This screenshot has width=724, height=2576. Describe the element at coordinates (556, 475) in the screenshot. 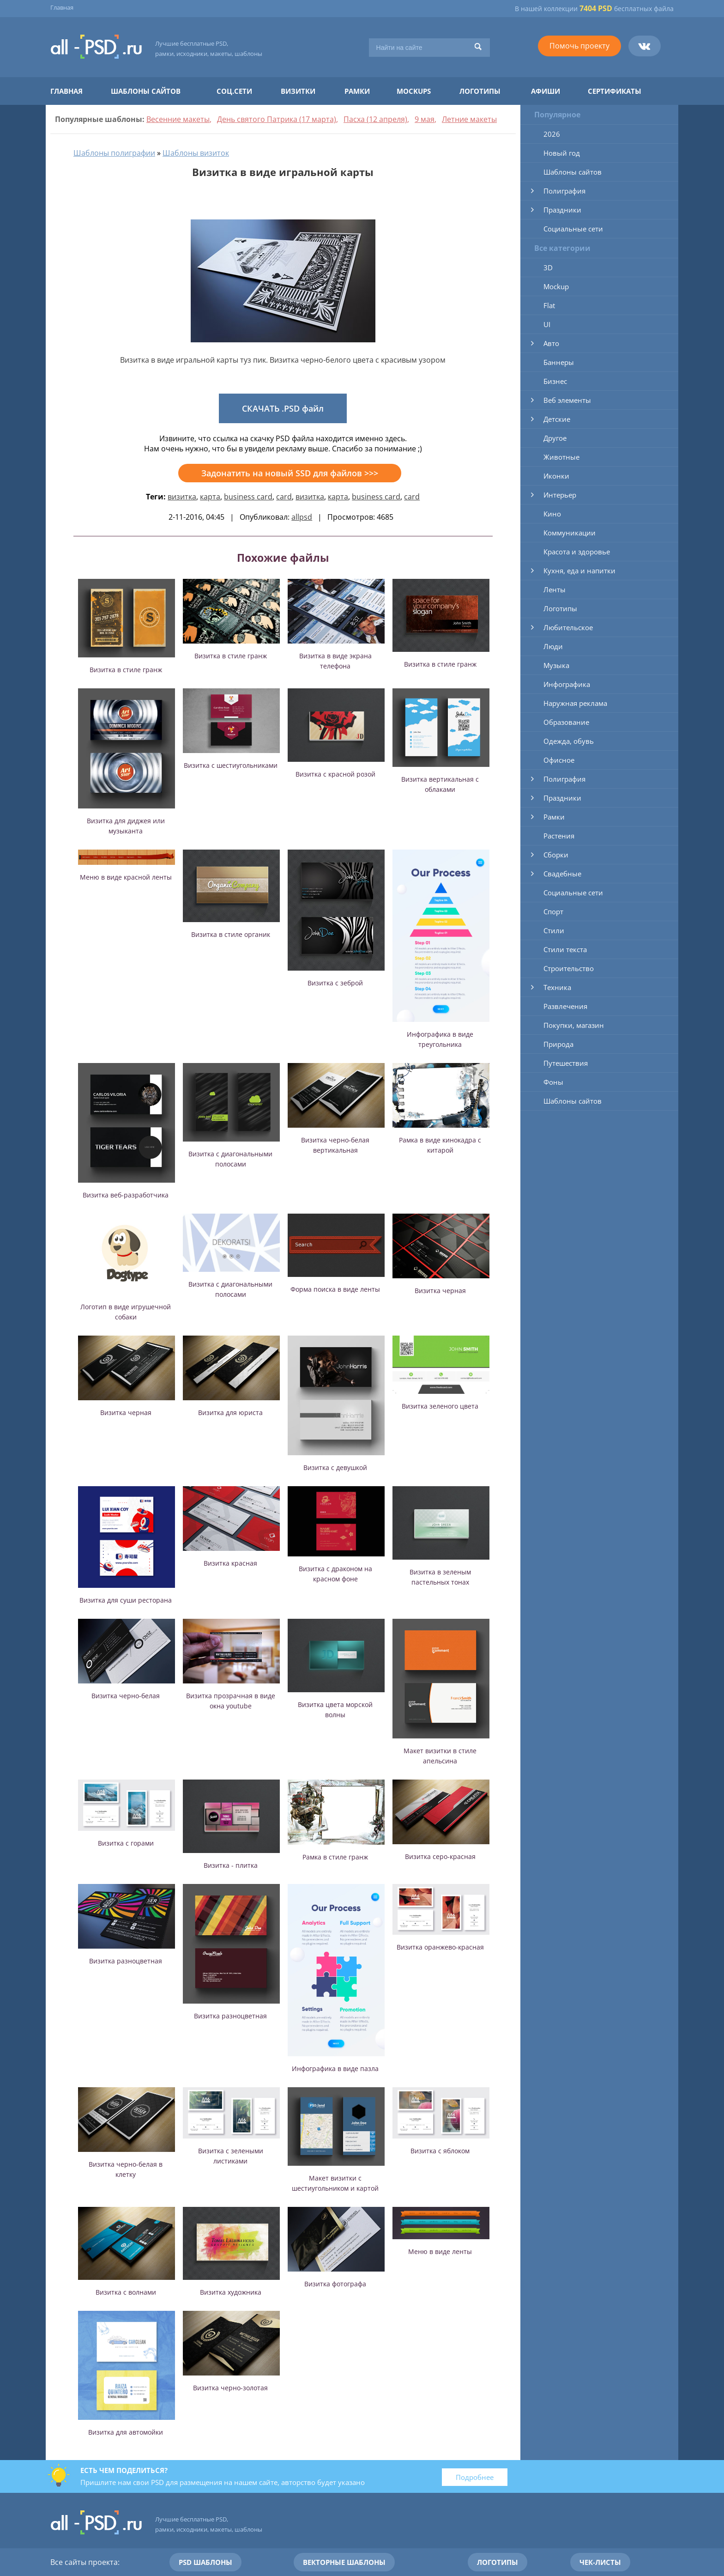

I see `Иконки` at that location.